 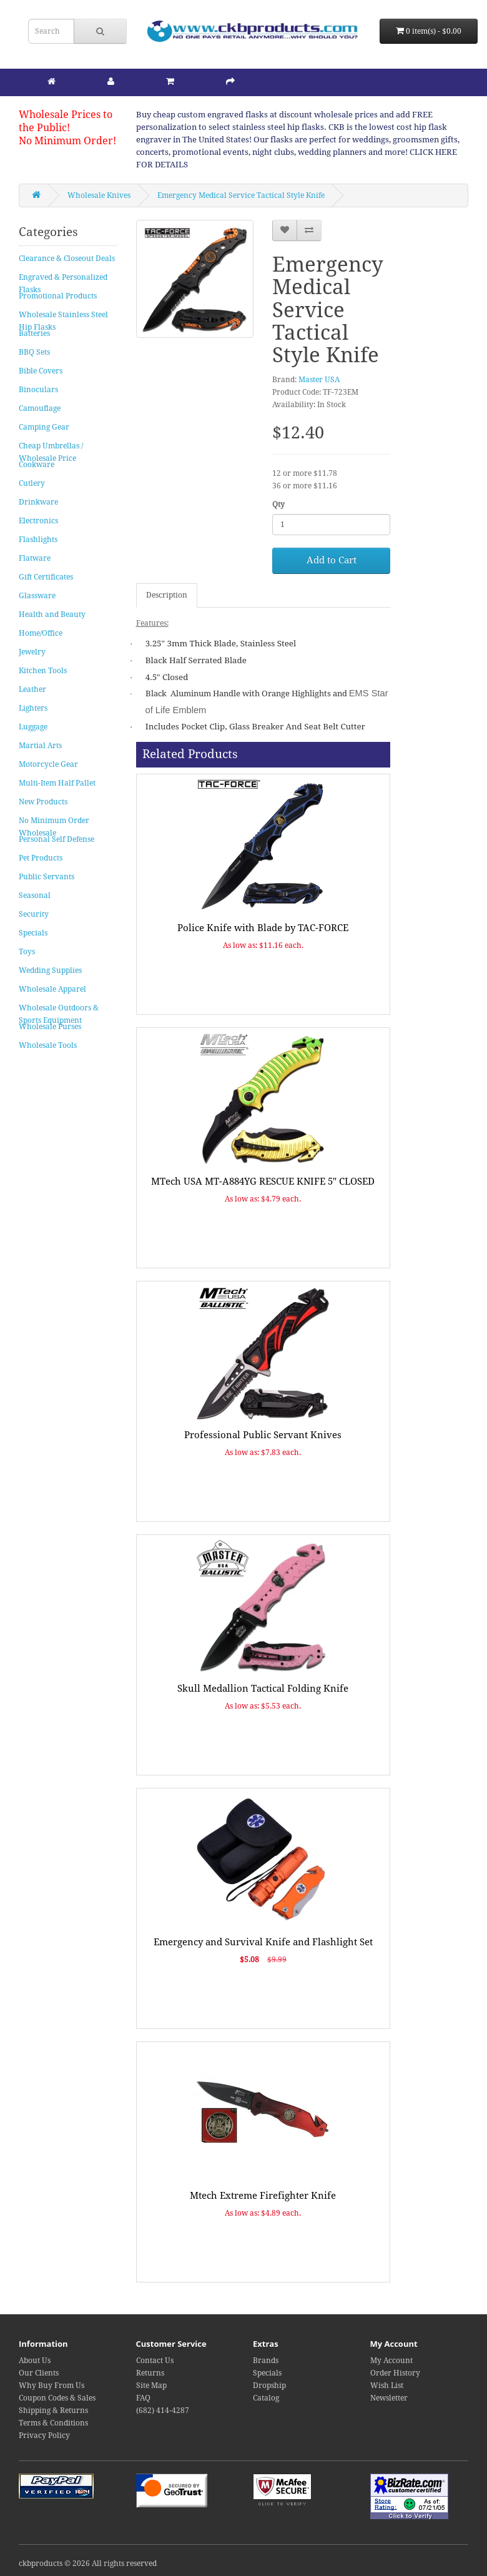 I want to click on Home/Office, so click(x=40, y=633).